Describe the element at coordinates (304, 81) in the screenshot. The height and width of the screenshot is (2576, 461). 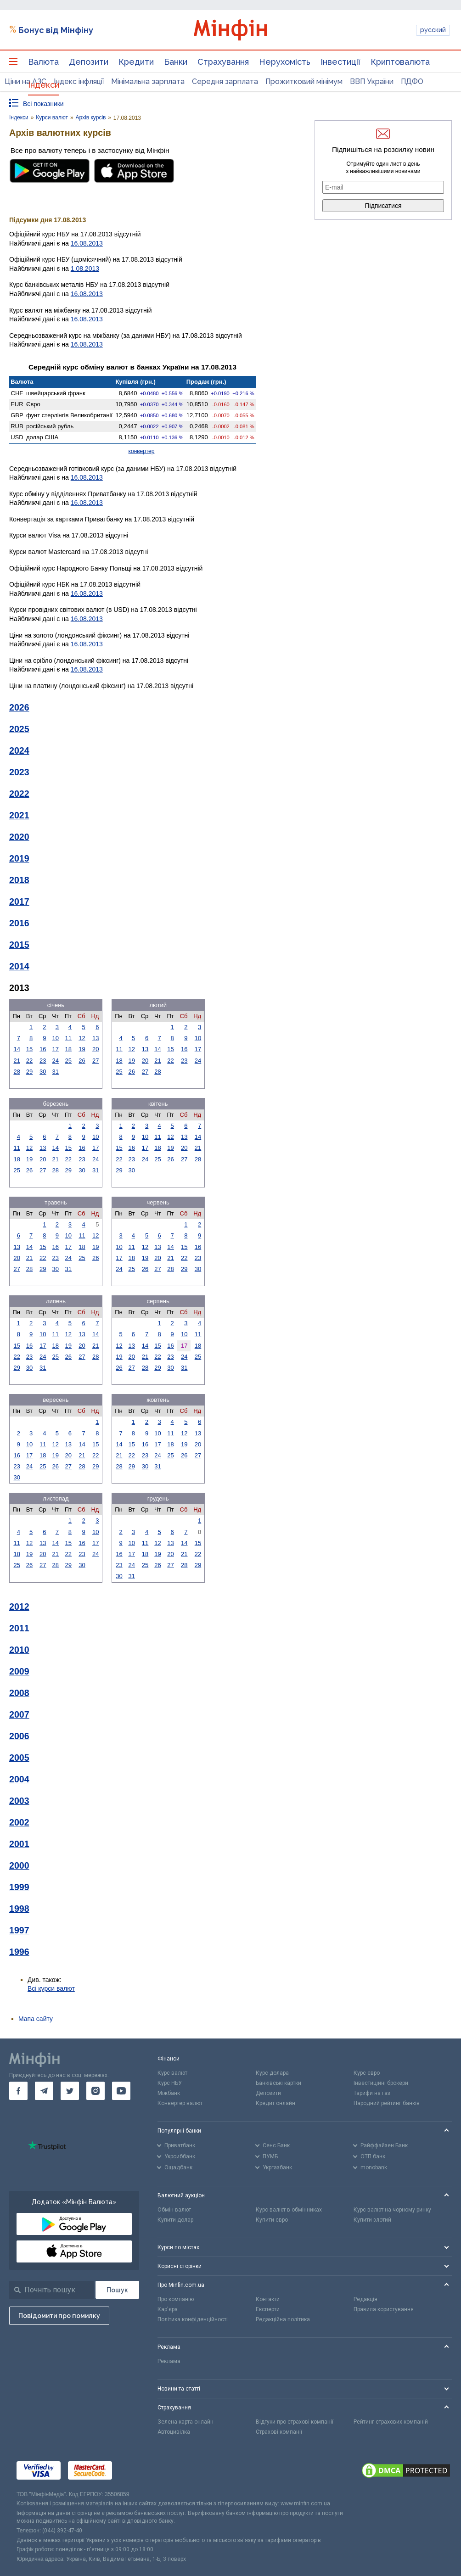
I see `Прожитковий мінімум` at that location.